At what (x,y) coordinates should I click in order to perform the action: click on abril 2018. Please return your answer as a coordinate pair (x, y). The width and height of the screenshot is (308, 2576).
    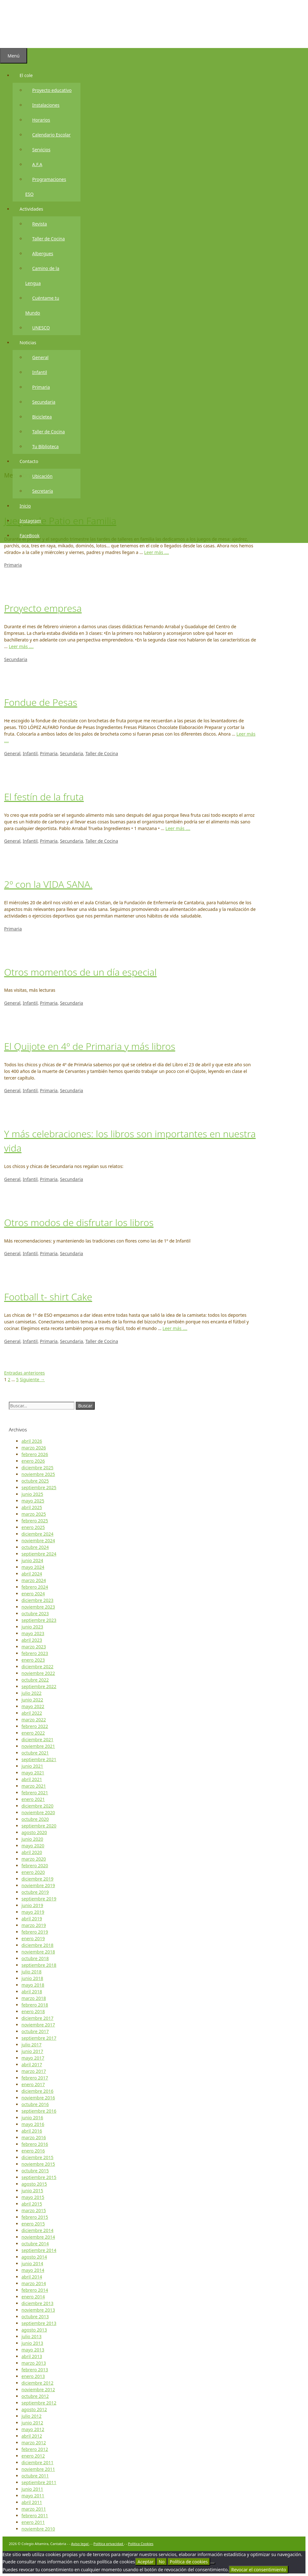
    Looking at the image, I should click on (31, 1992).